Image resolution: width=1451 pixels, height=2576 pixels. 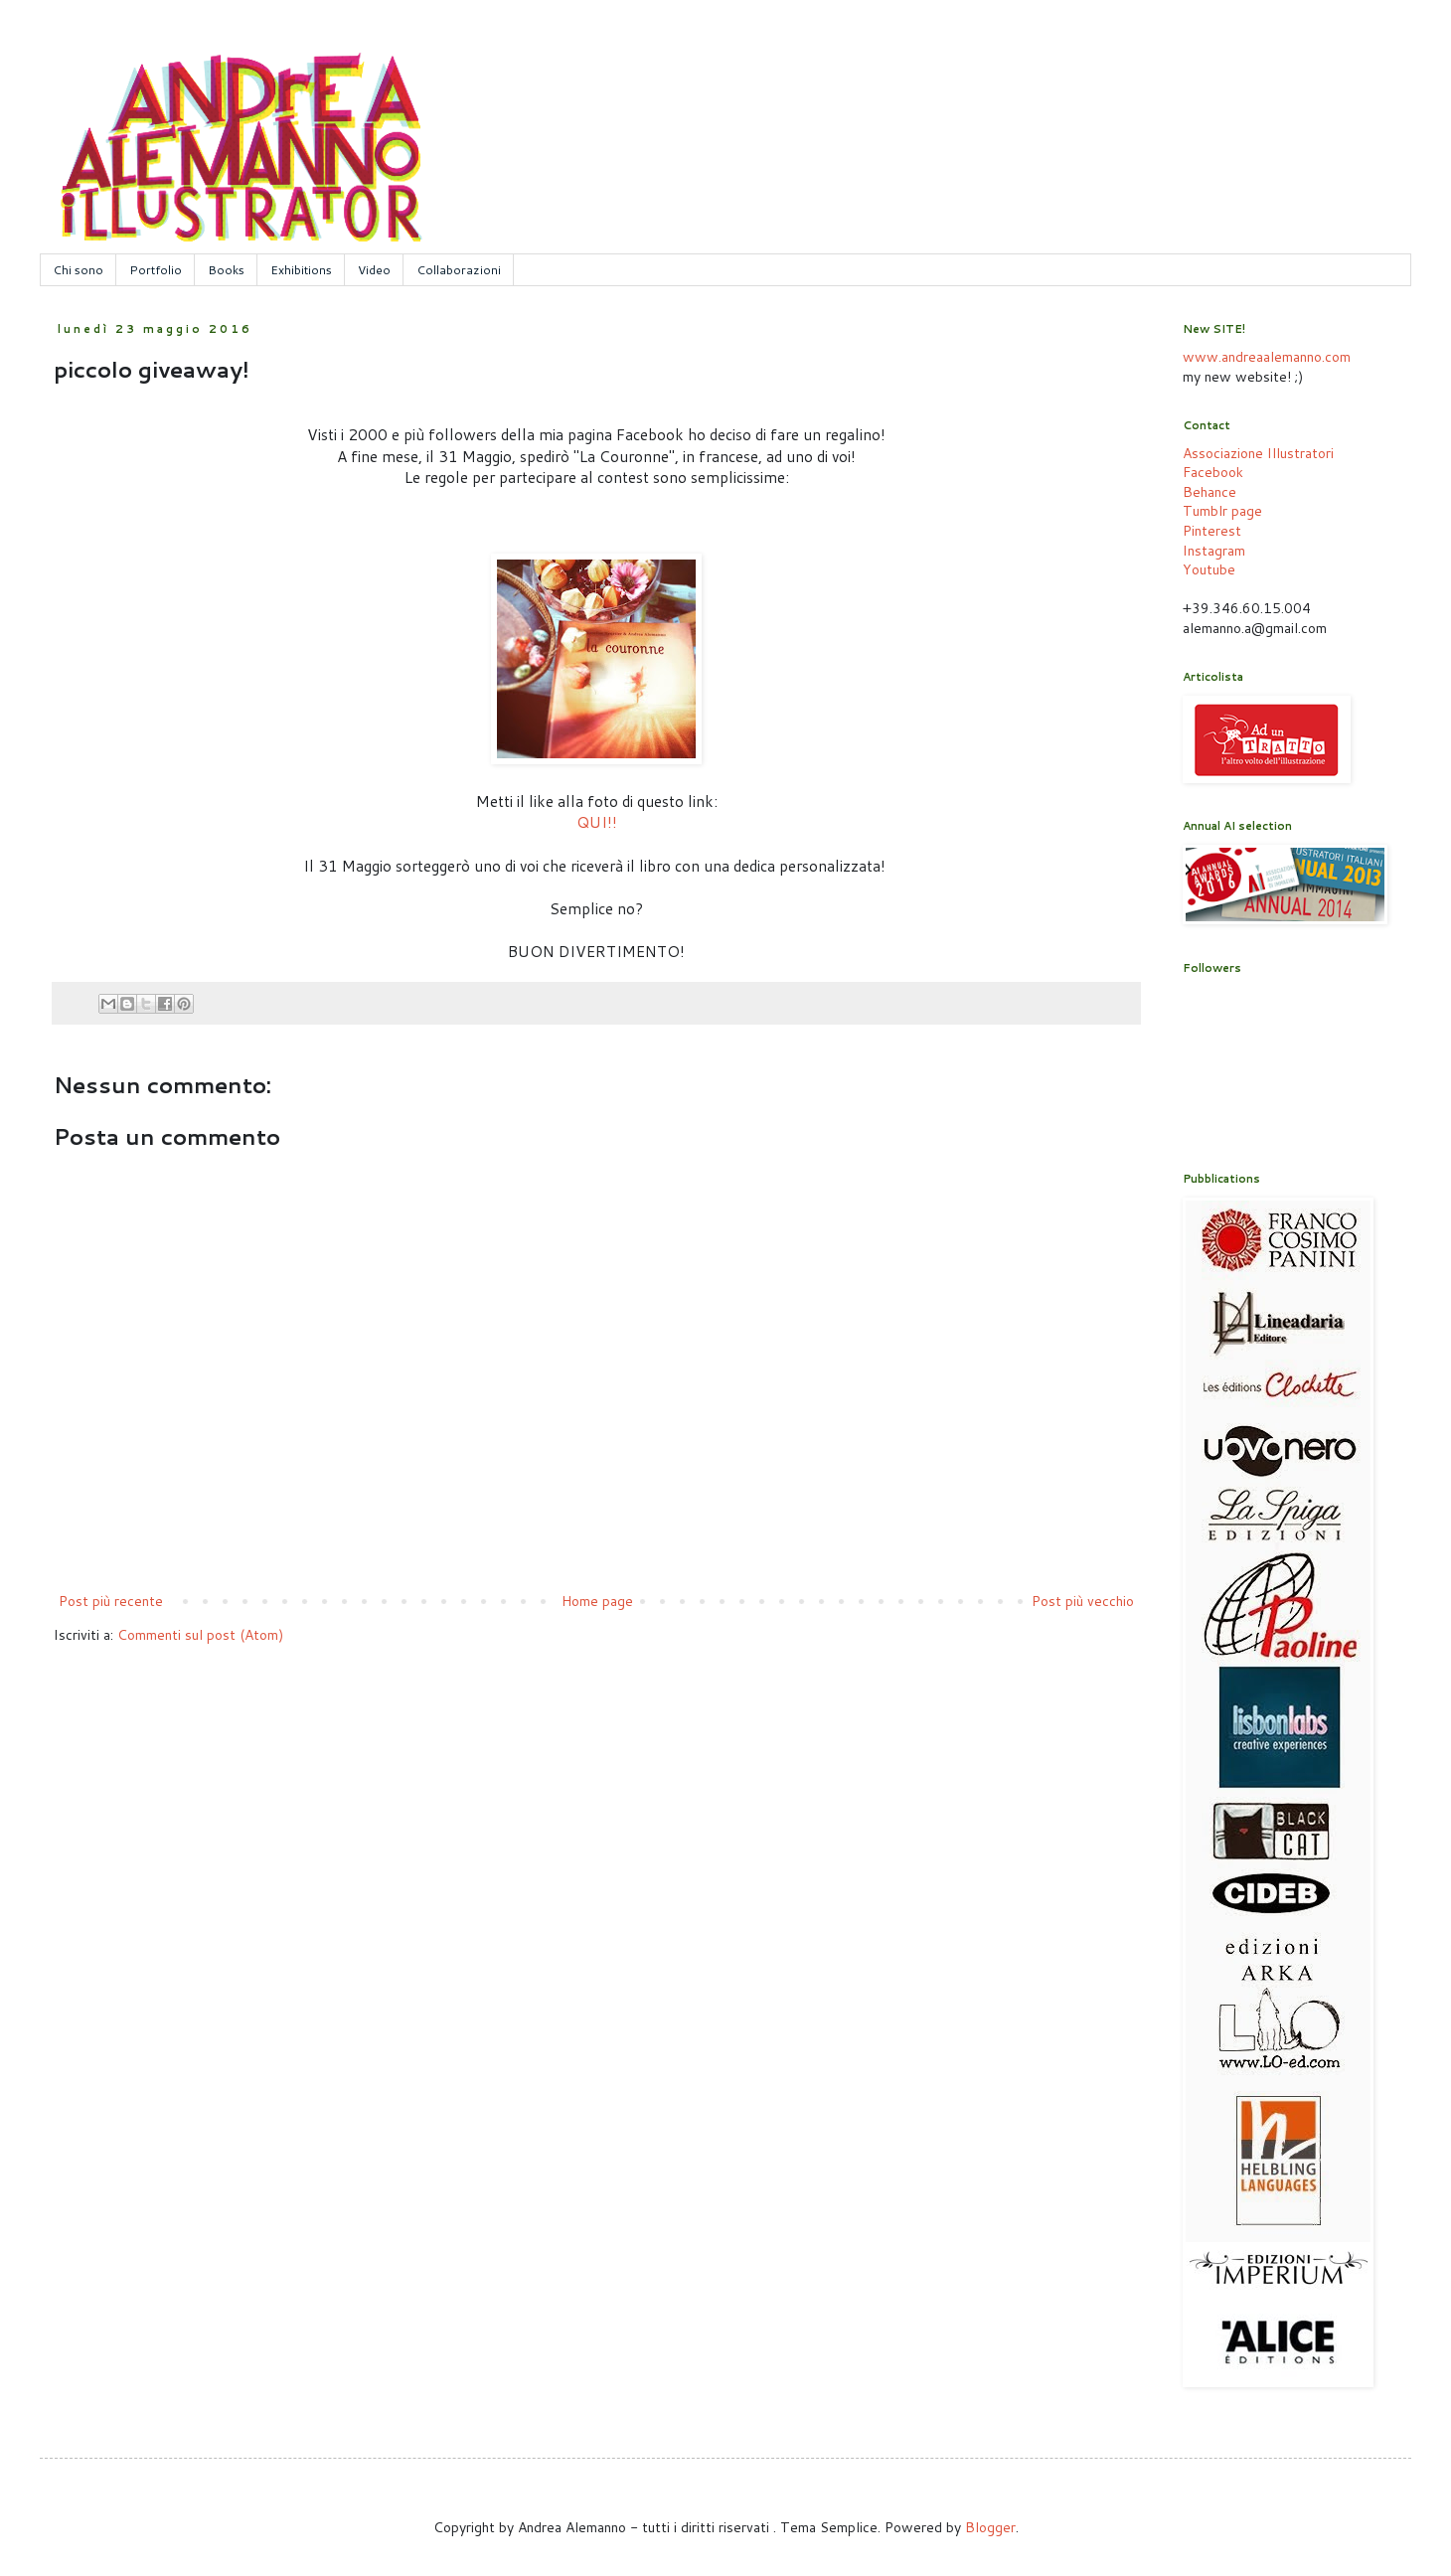 What do you see at coordinates (1209, 492) in the screenshot?
I see `Behance` at bounding box center [1209, 492].